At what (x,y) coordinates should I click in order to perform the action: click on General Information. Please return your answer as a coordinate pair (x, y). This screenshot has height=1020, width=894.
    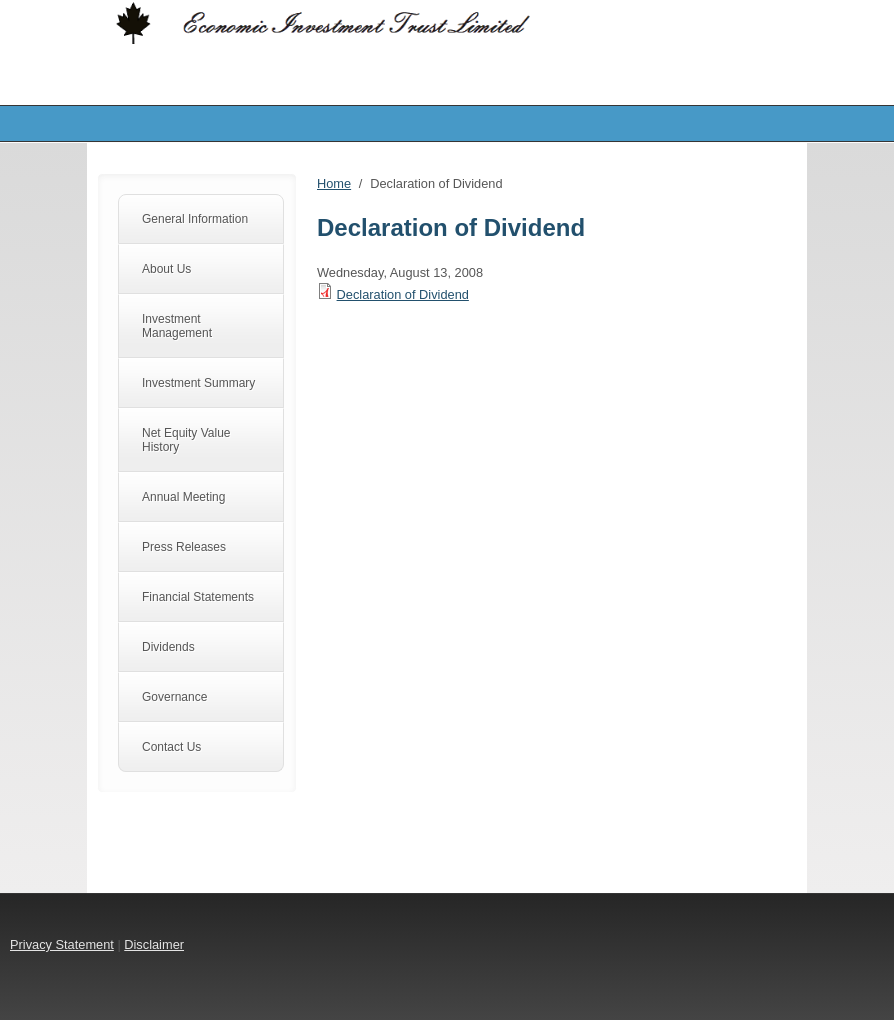
    Looking at the image, I should click on (195, 219).